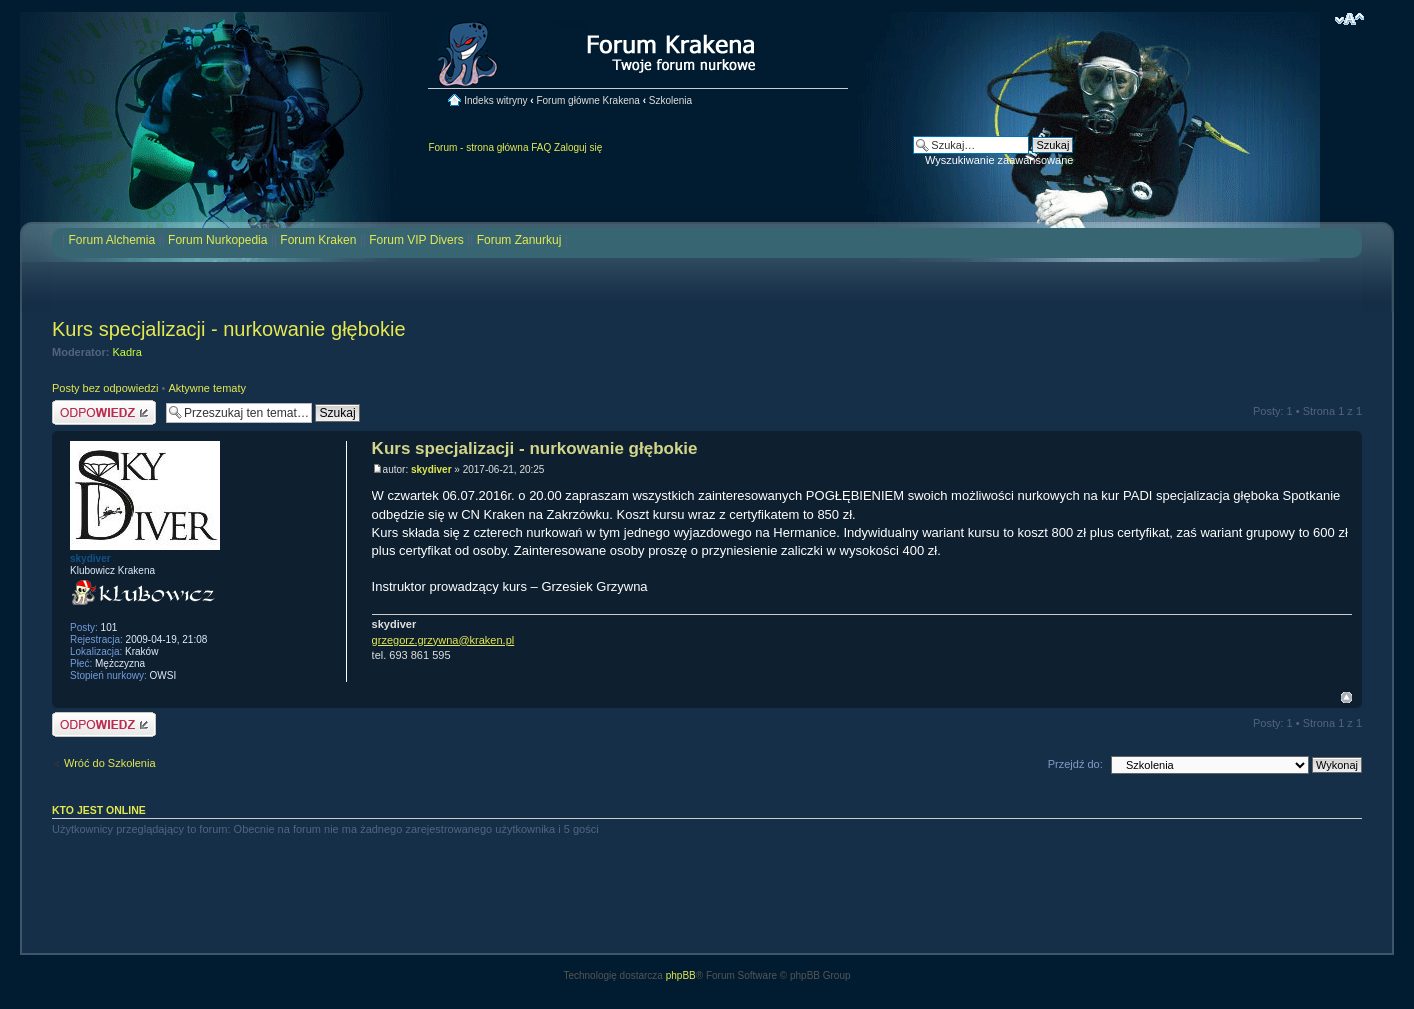 This screenshot has height=1009, width=1414. I want to click on Kadra, so click(127, 352).